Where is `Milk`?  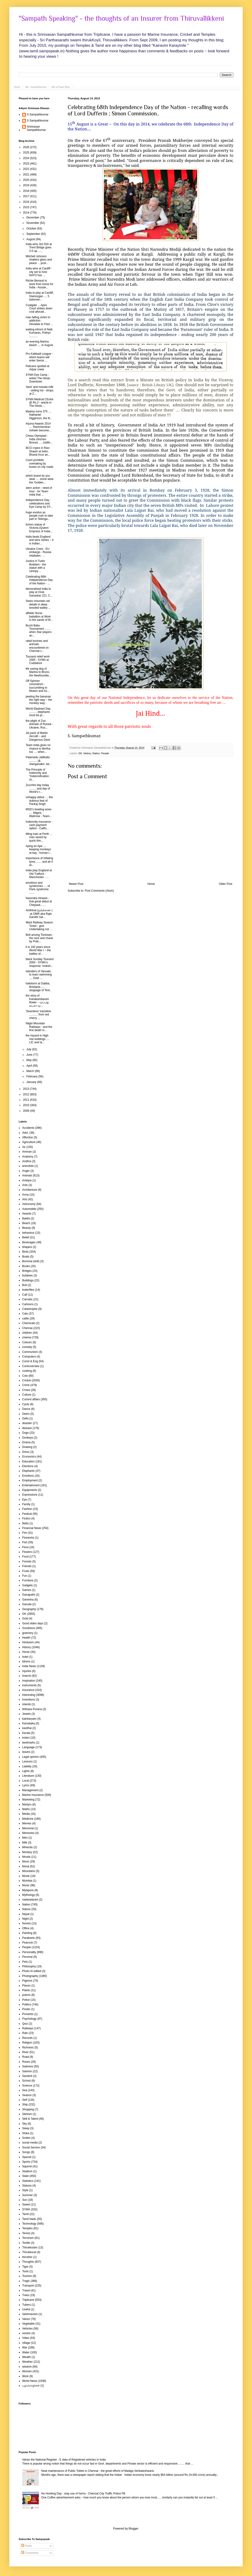 Milk is located at coordinates (24, 1842).